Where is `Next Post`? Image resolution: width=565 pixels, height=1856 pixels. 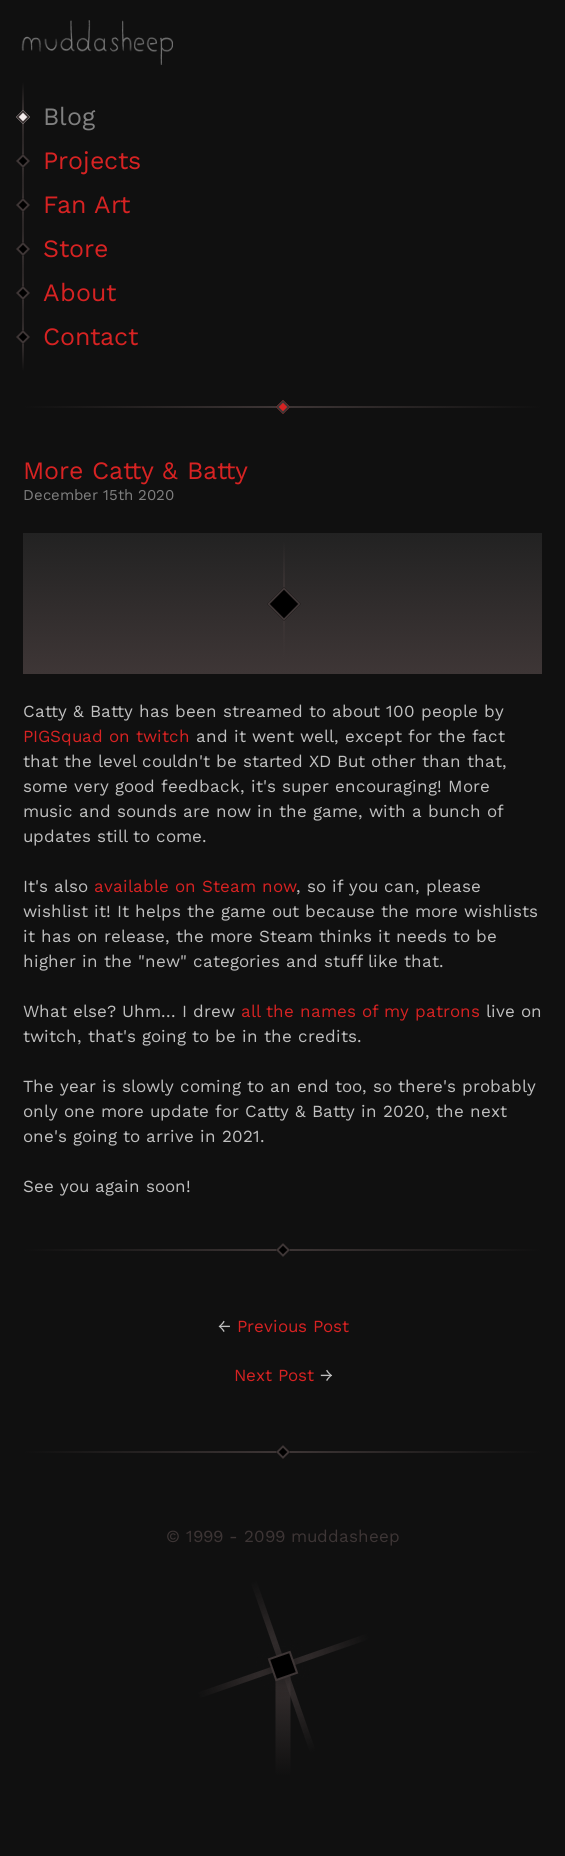
Next Post is located at coordinates (274, 1375).